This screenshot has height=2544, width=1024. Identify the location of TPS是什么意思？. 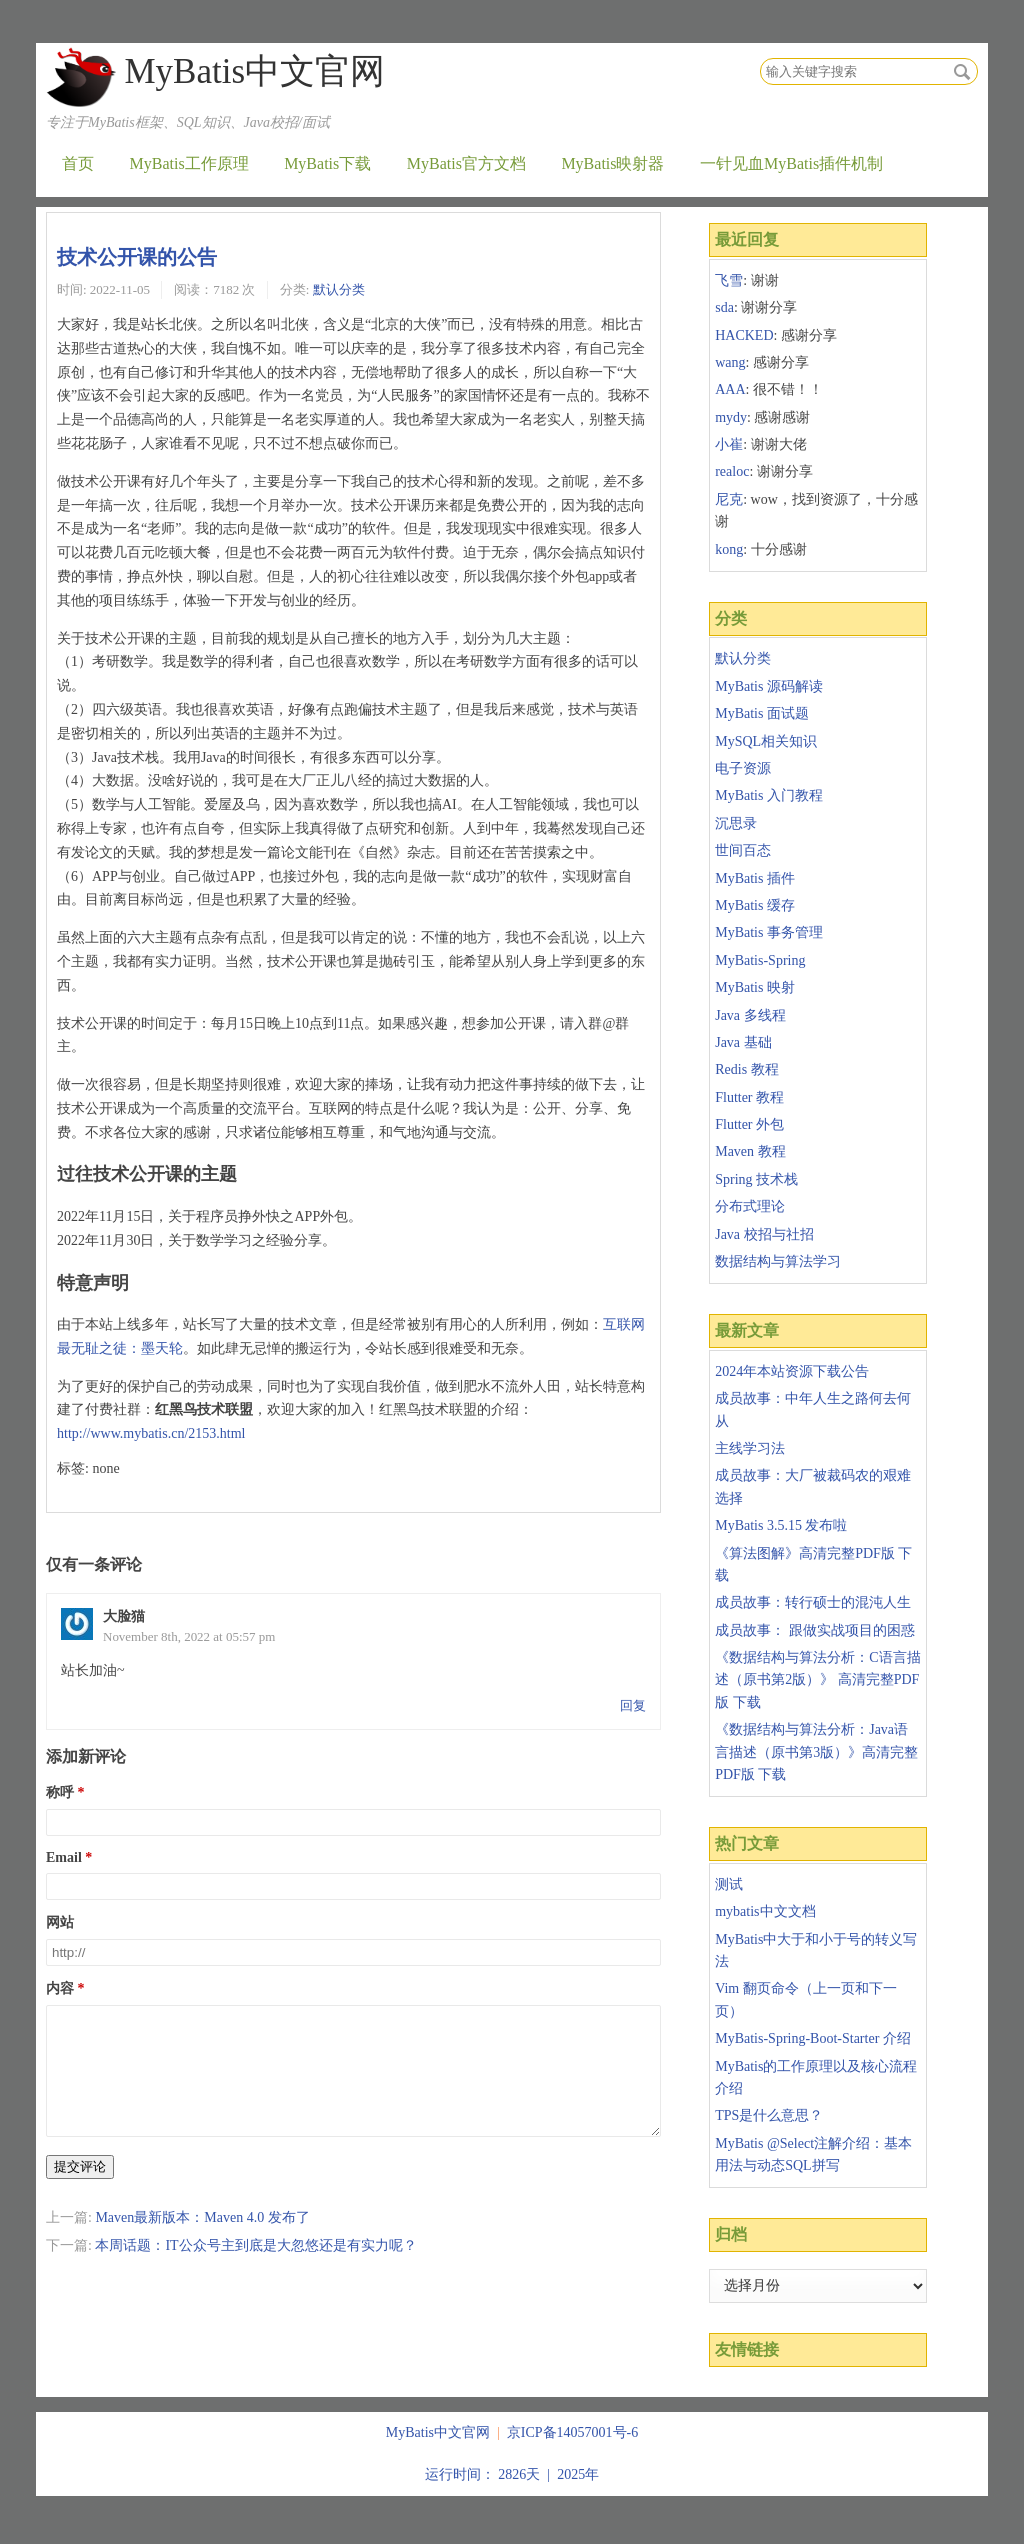
(769, 2115).